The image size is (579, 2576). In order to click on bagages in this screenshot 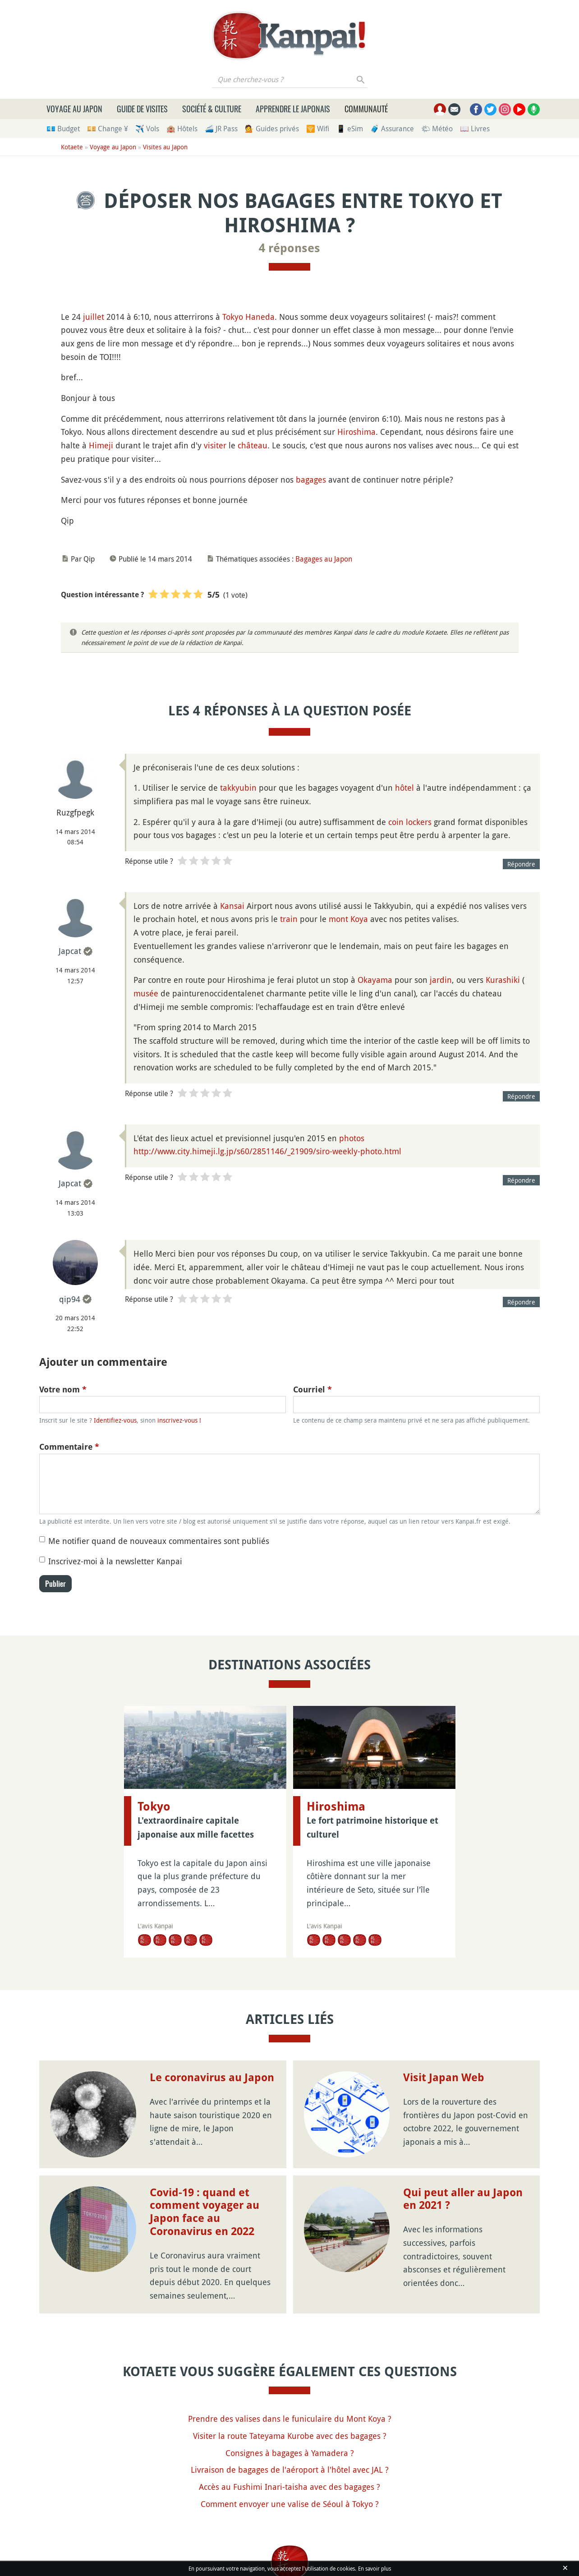, I will do `click(311, 479)`.